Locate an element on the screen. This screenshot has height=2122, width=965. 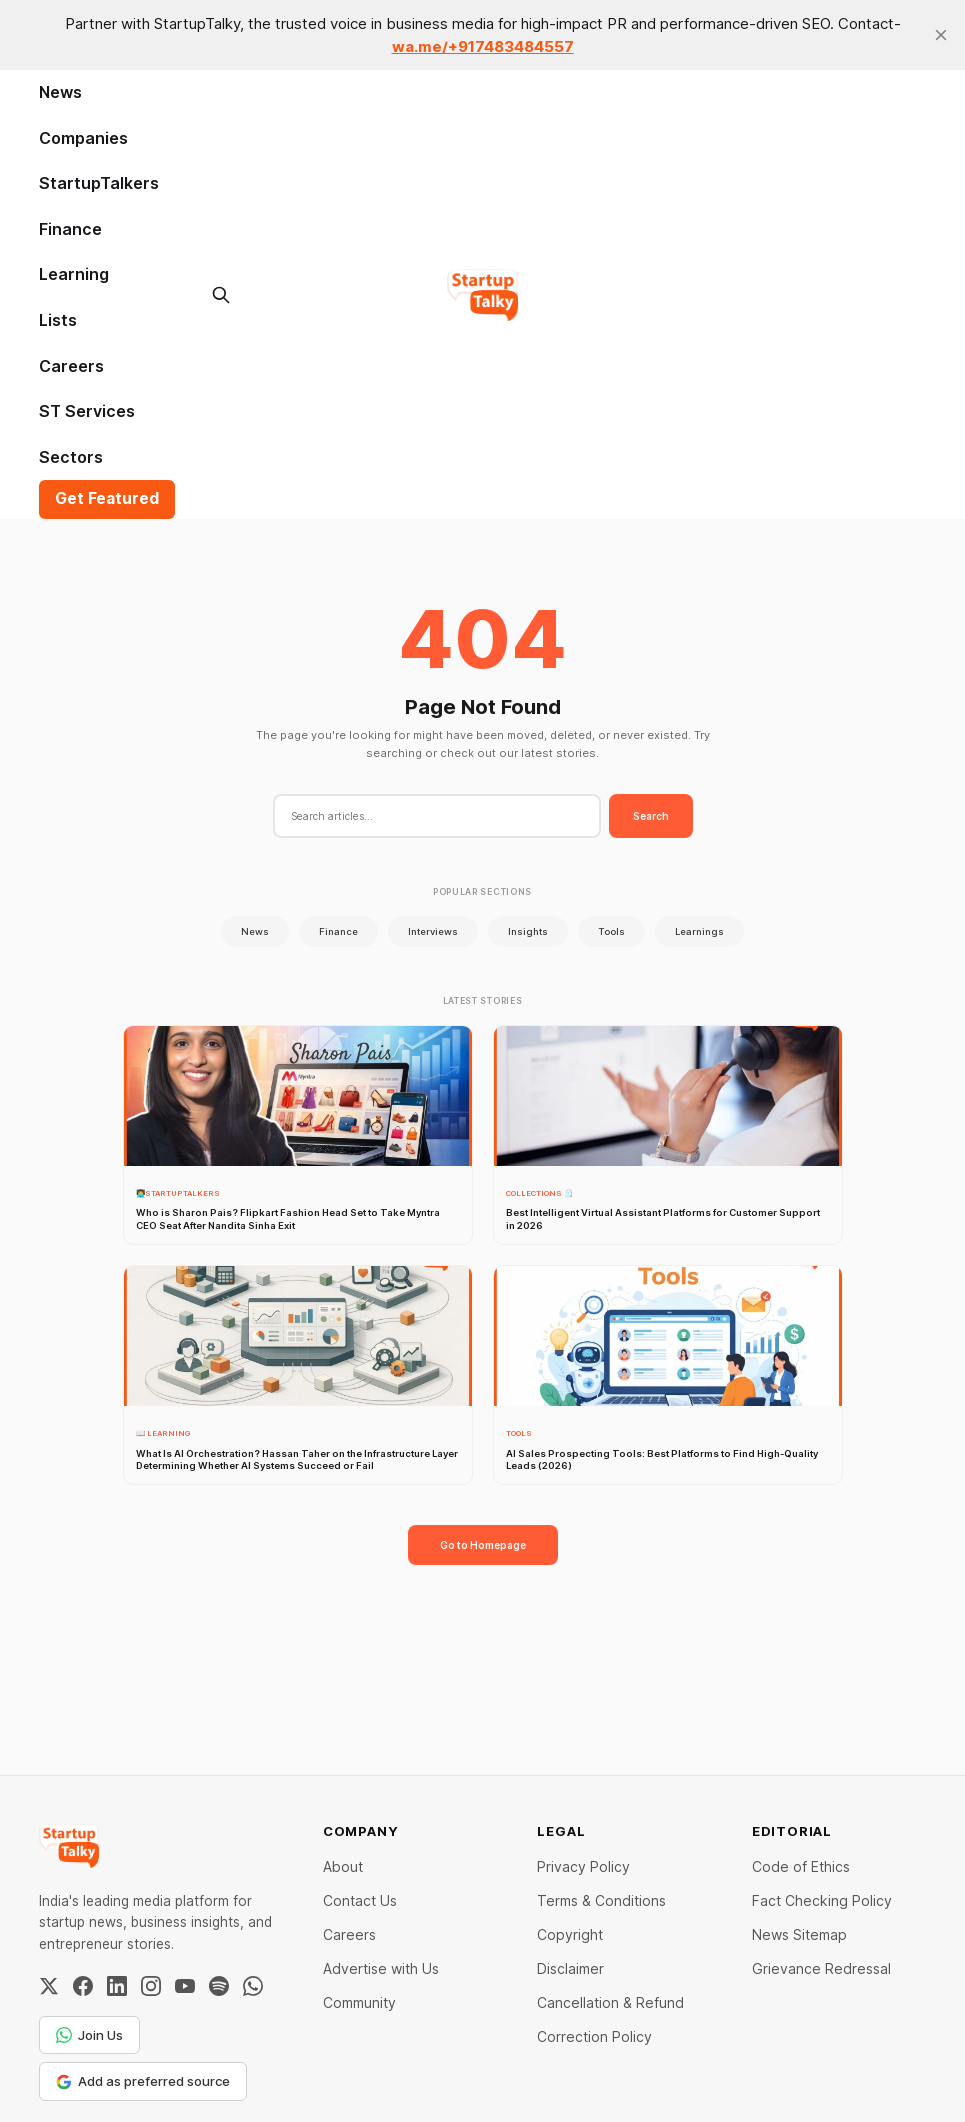
Join Us is located at coordinates (89, 2035).